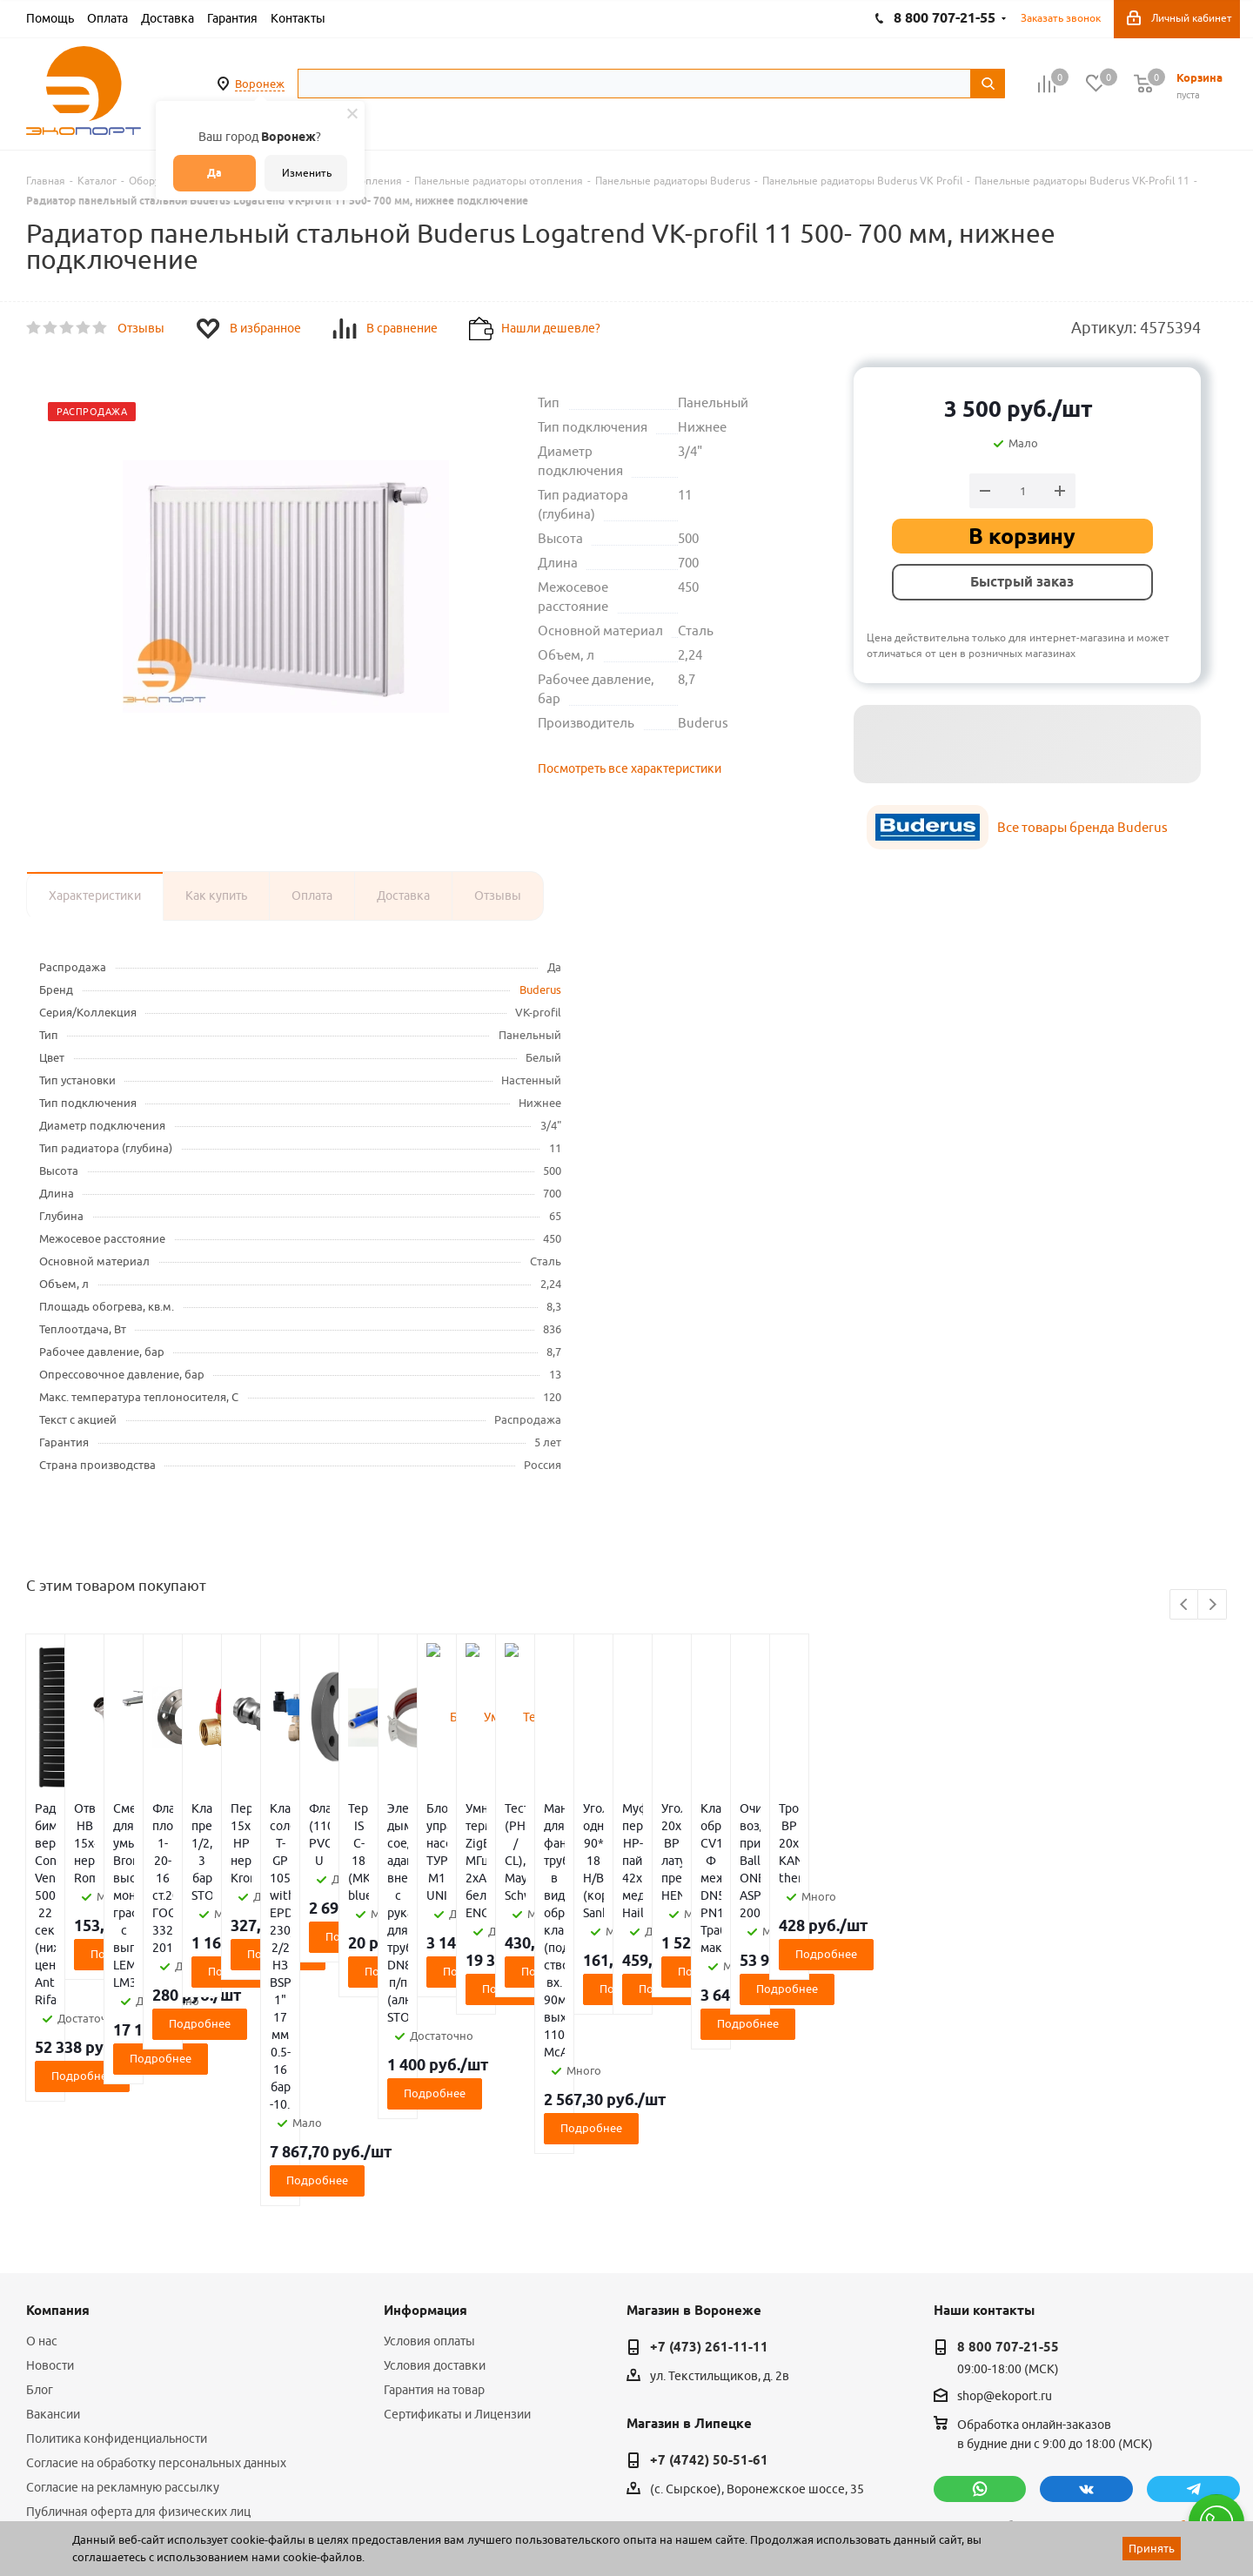 This screenshot has height=2576, width=1253. I want to click on Вакансии, so click(53, 2170).